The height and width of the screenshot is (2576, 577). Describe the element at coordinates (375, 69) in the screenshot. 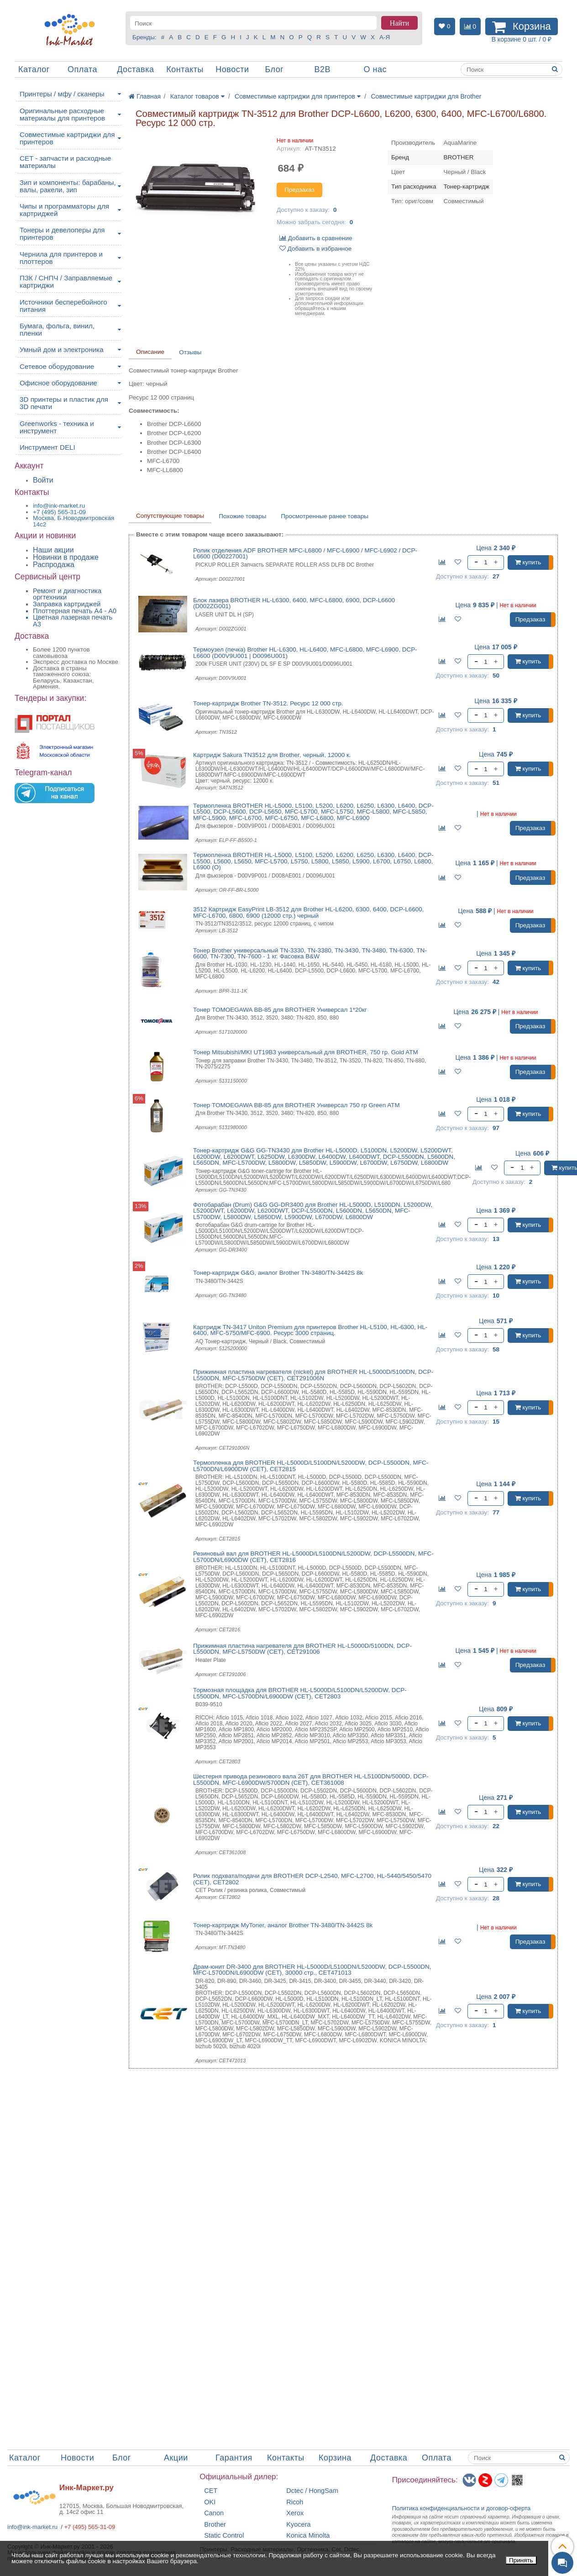

I see `О нас` at that location.